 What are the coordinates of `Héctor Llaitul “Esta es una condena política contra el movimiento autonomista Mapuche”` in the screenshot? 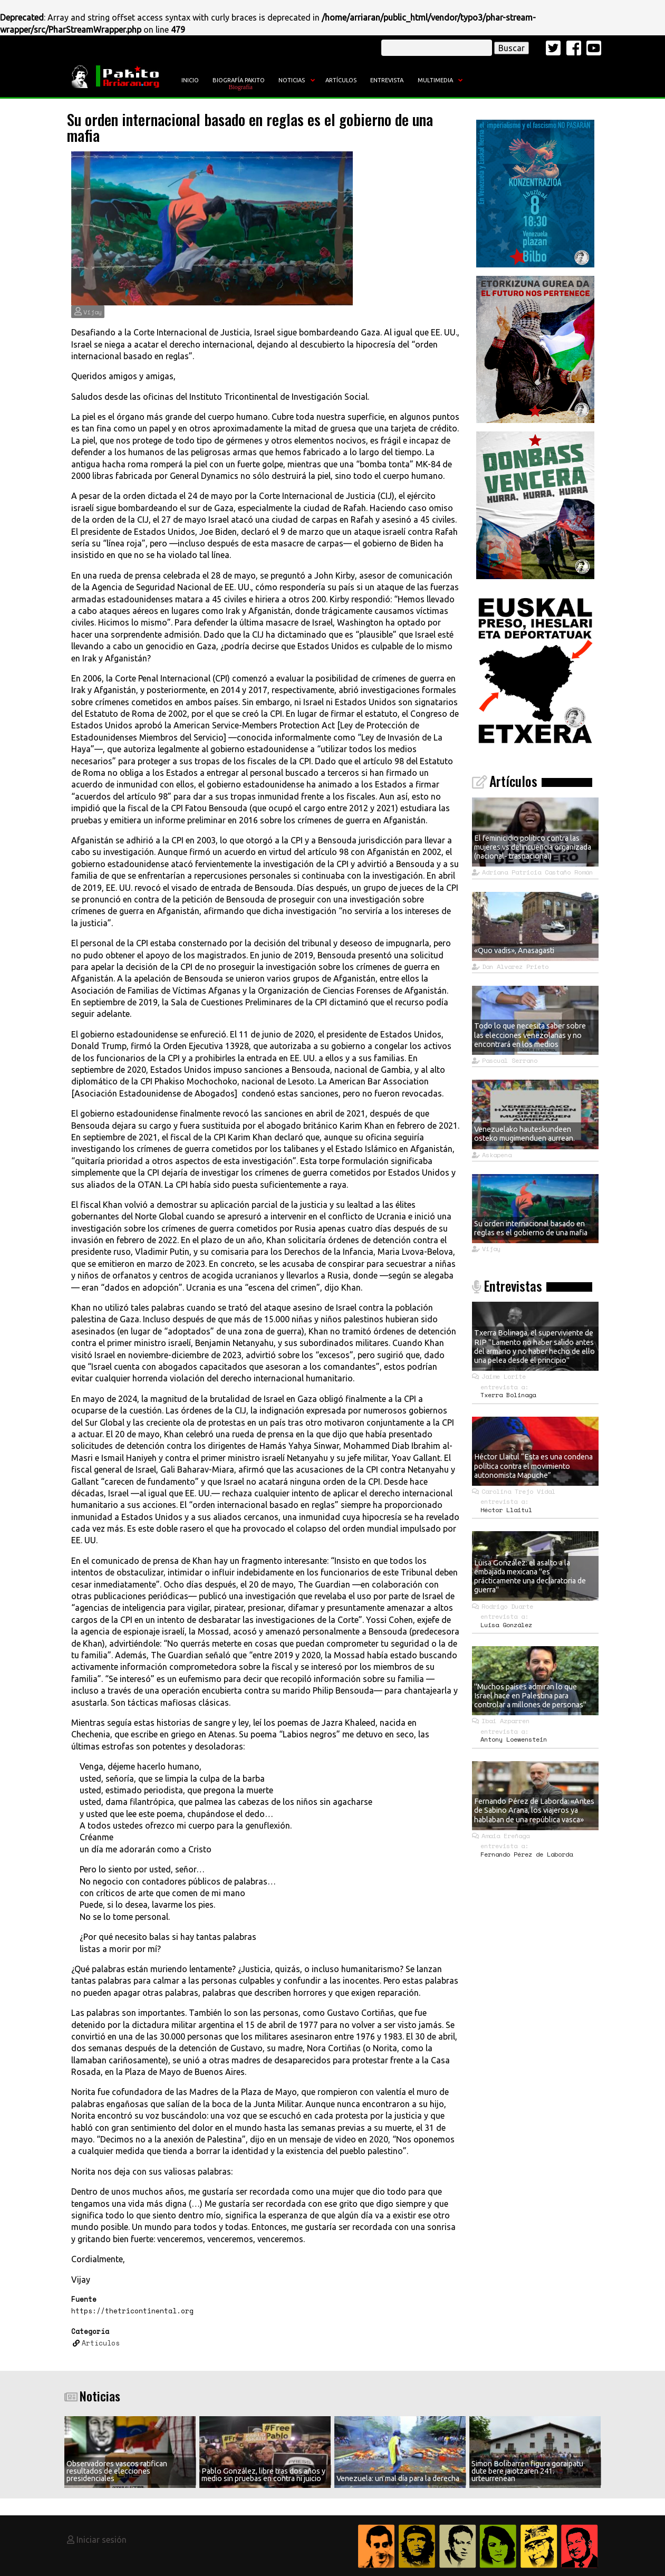 It's located at (533, 1466).